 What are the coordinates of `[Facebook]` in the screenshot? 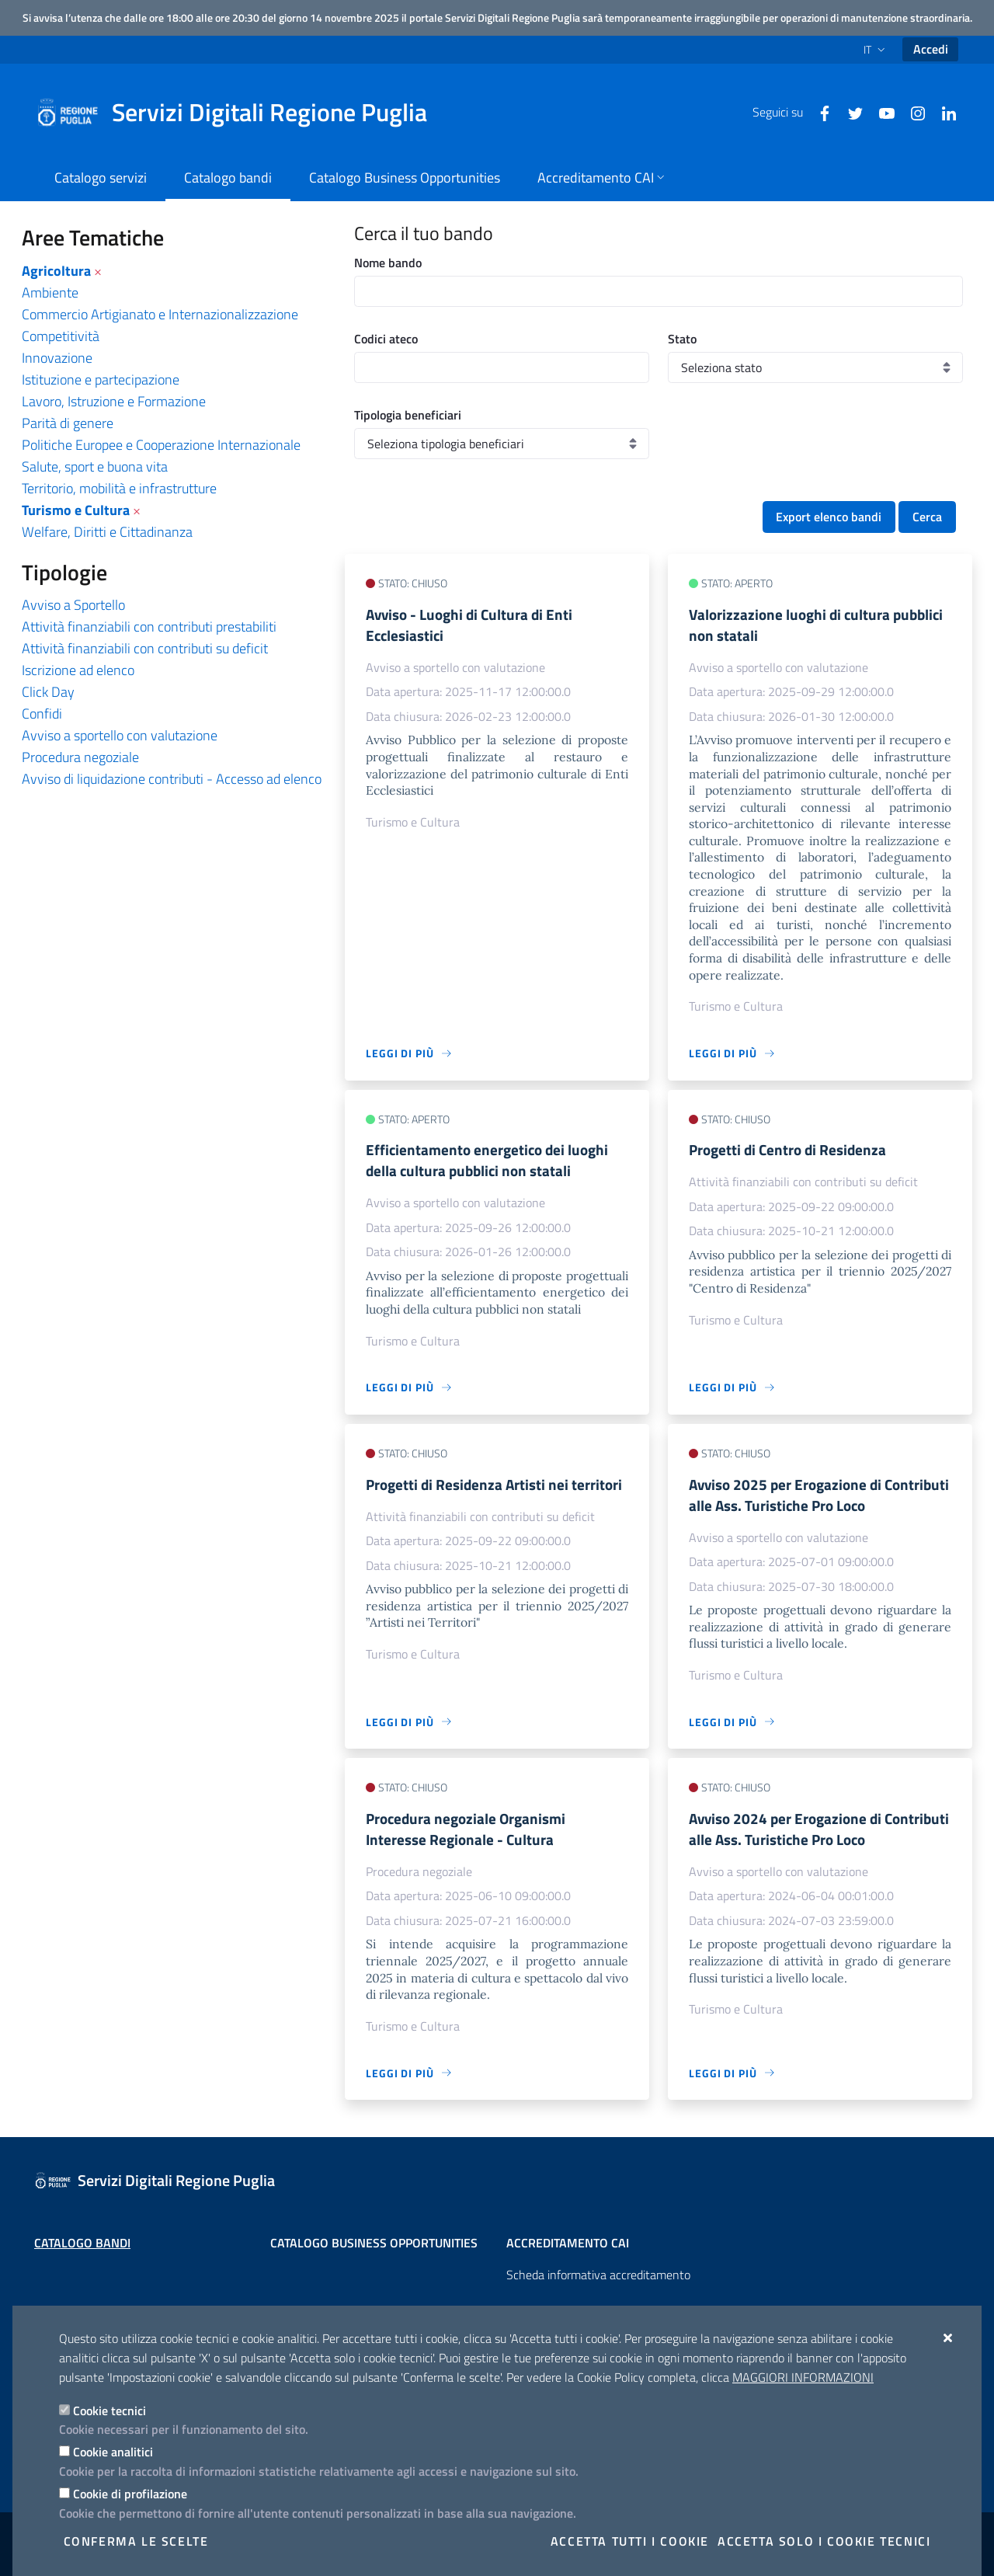 It's located at (818, 112).